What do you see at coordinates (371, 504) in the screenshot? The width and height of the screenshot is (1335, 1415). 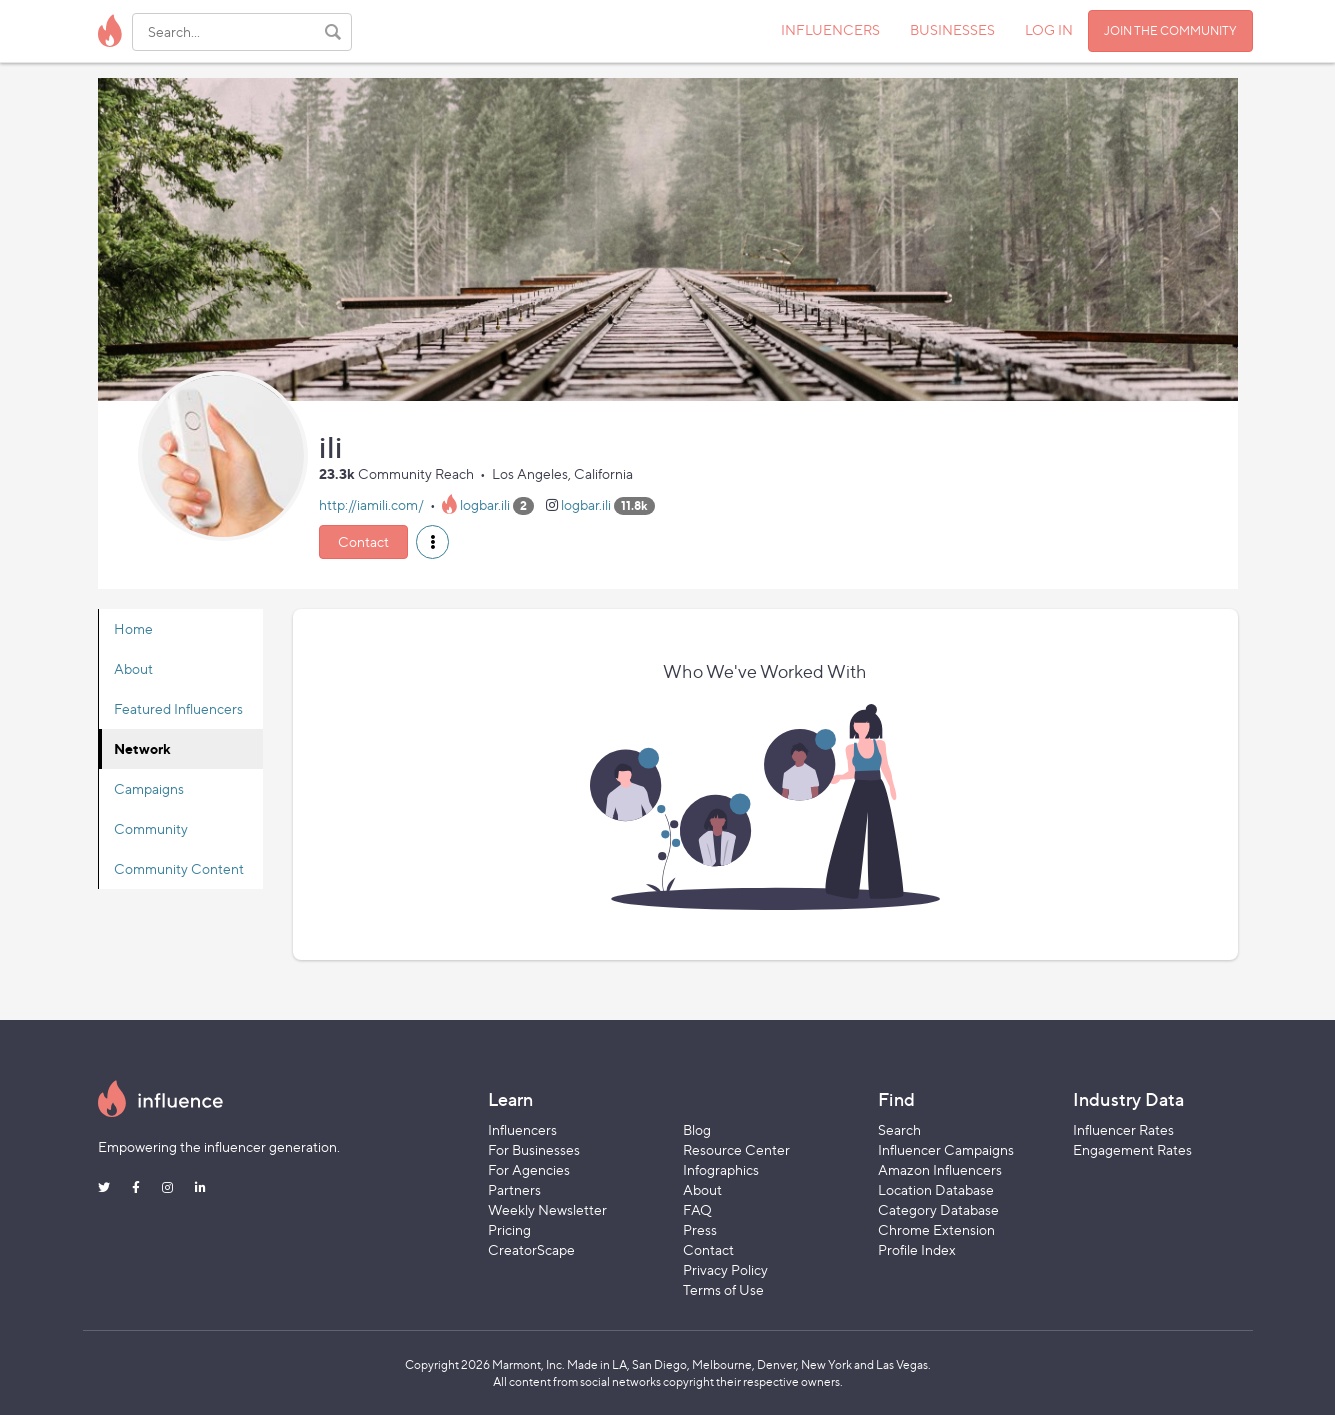 I see `http://iamili.com/` at bounding box center [371, 504].